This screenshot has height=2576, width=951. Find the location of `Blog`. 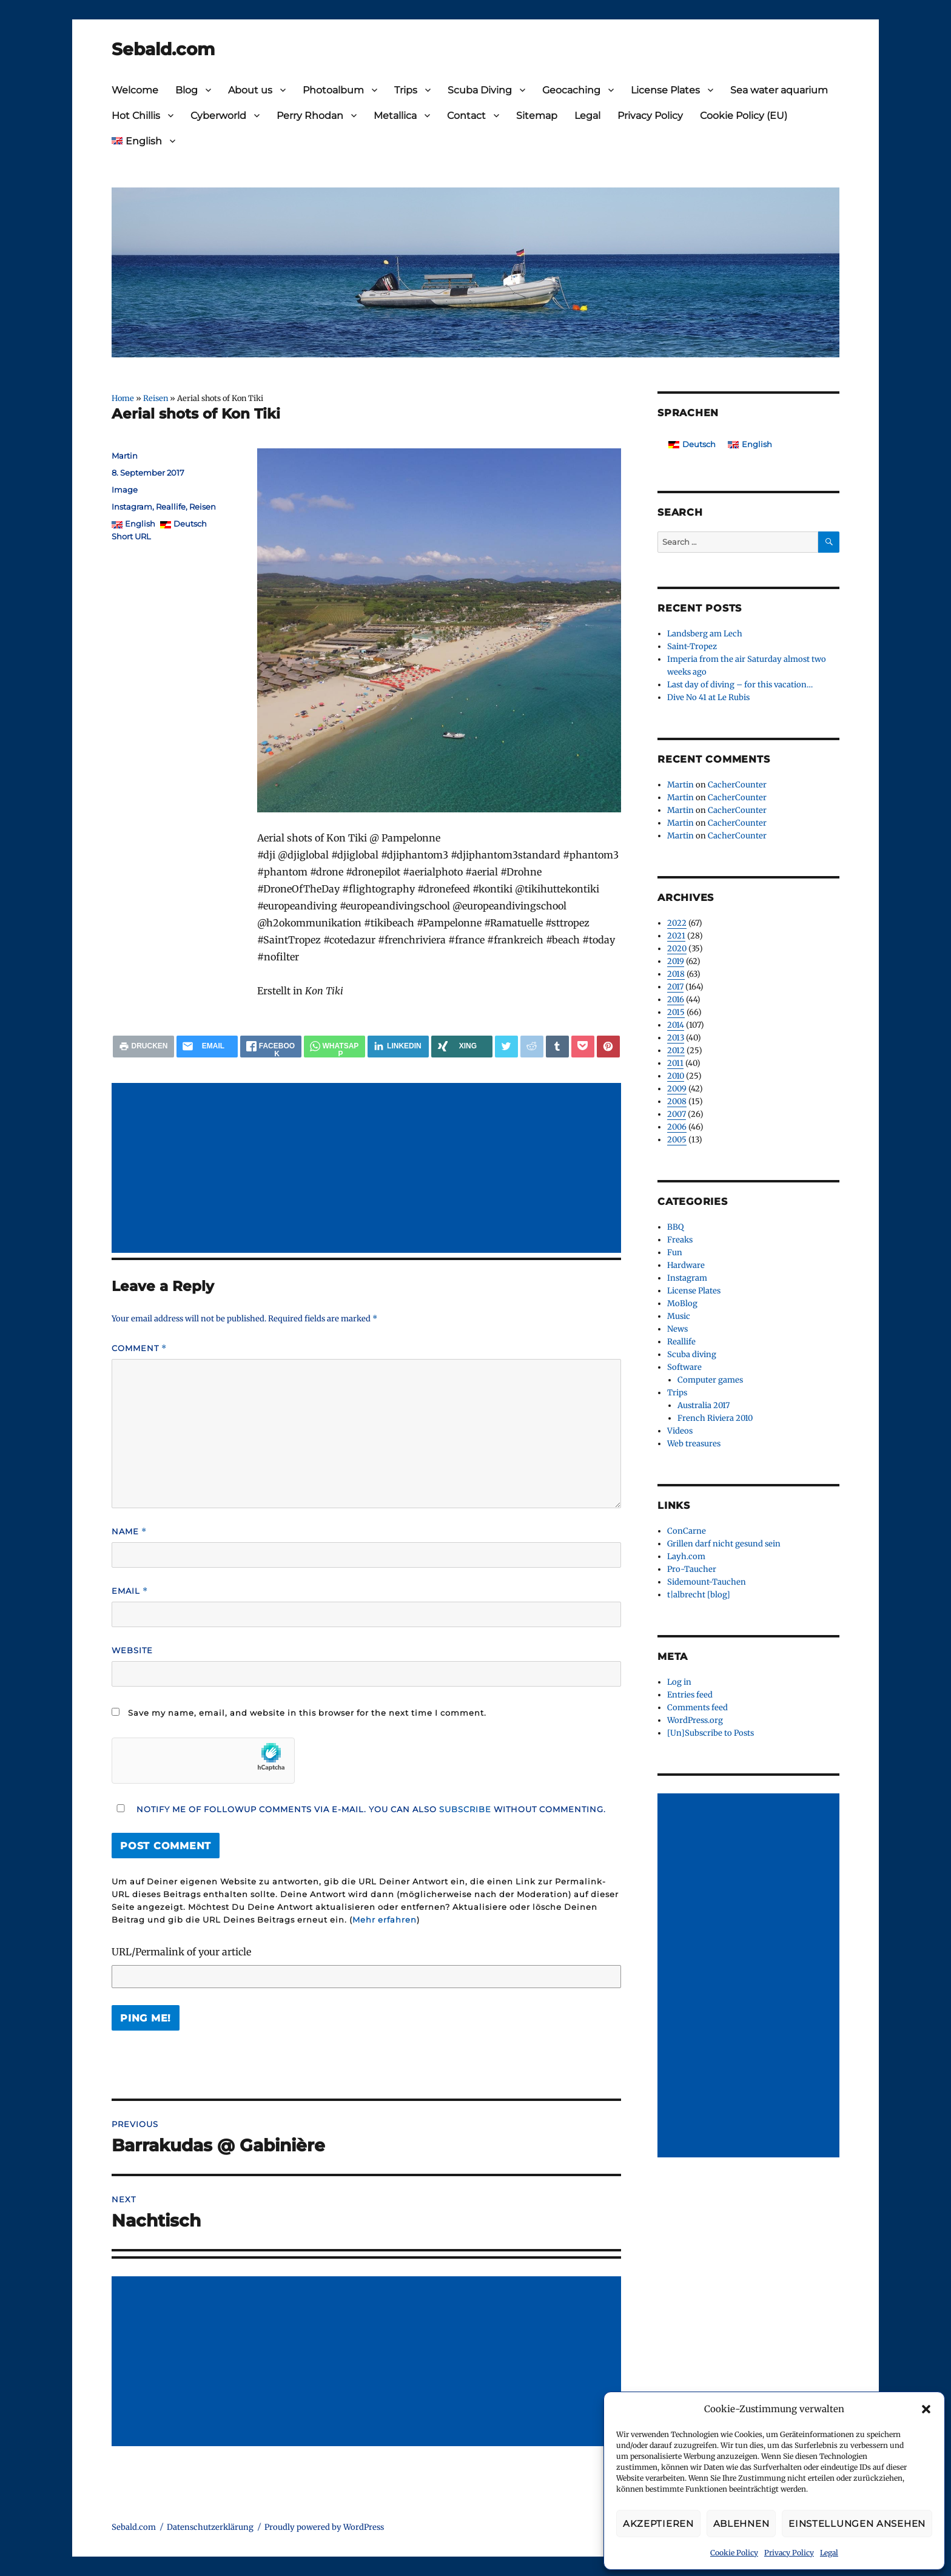

Blog is located at coordinates (186, 90).